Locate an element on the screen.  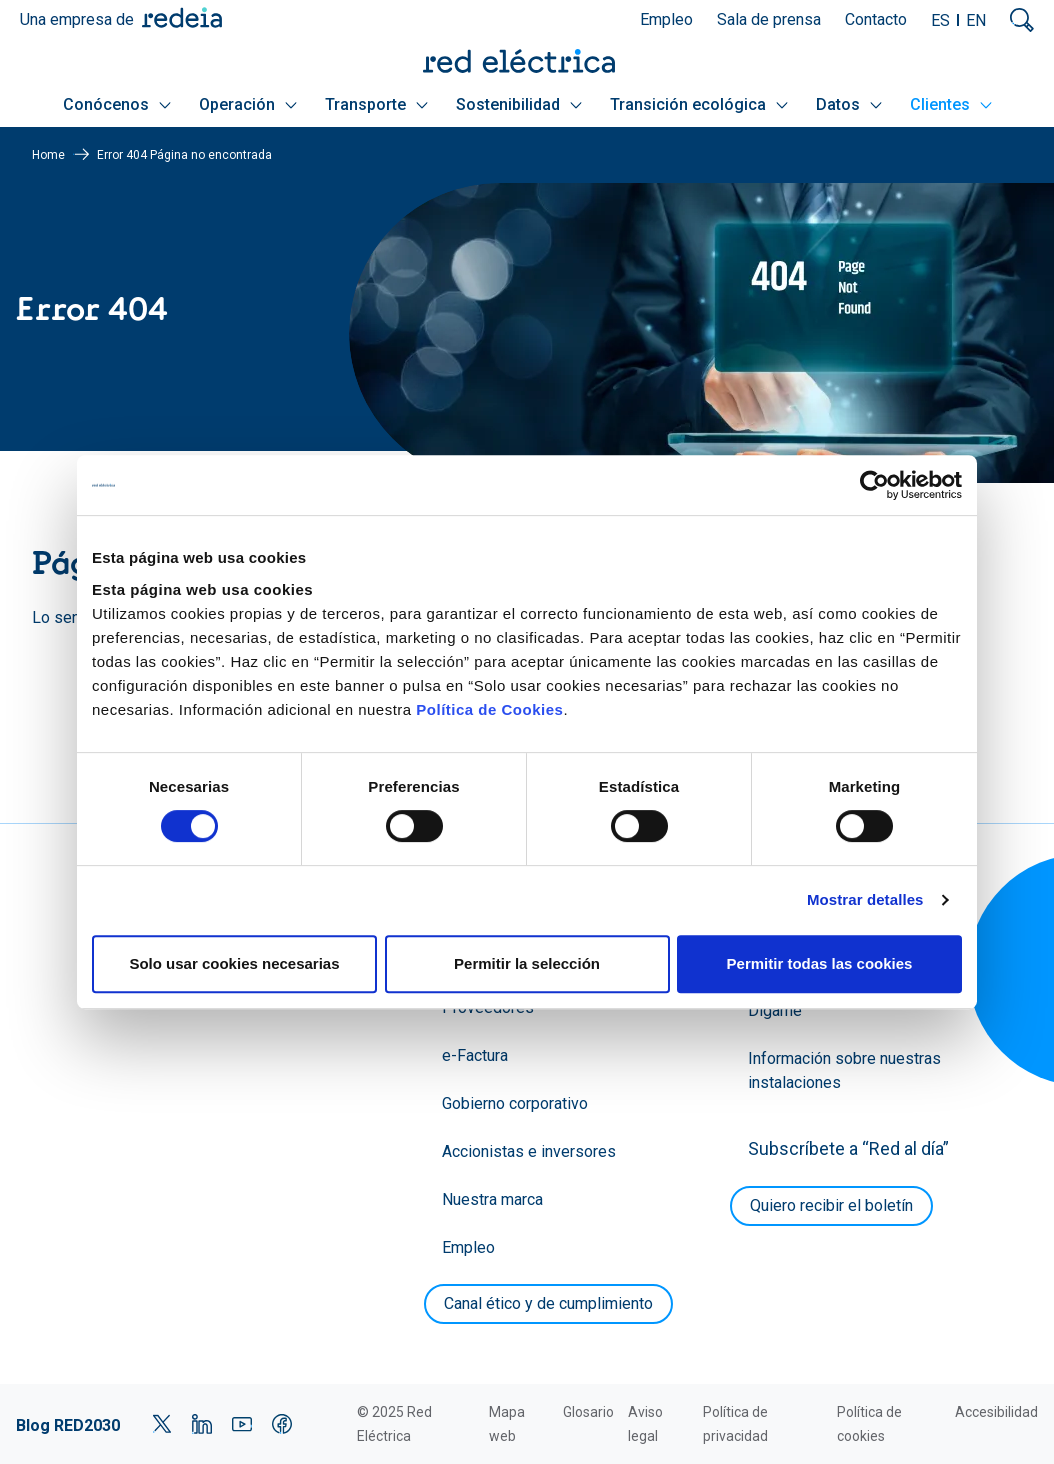
Política de cookies is located at coordinates (869, 1424).